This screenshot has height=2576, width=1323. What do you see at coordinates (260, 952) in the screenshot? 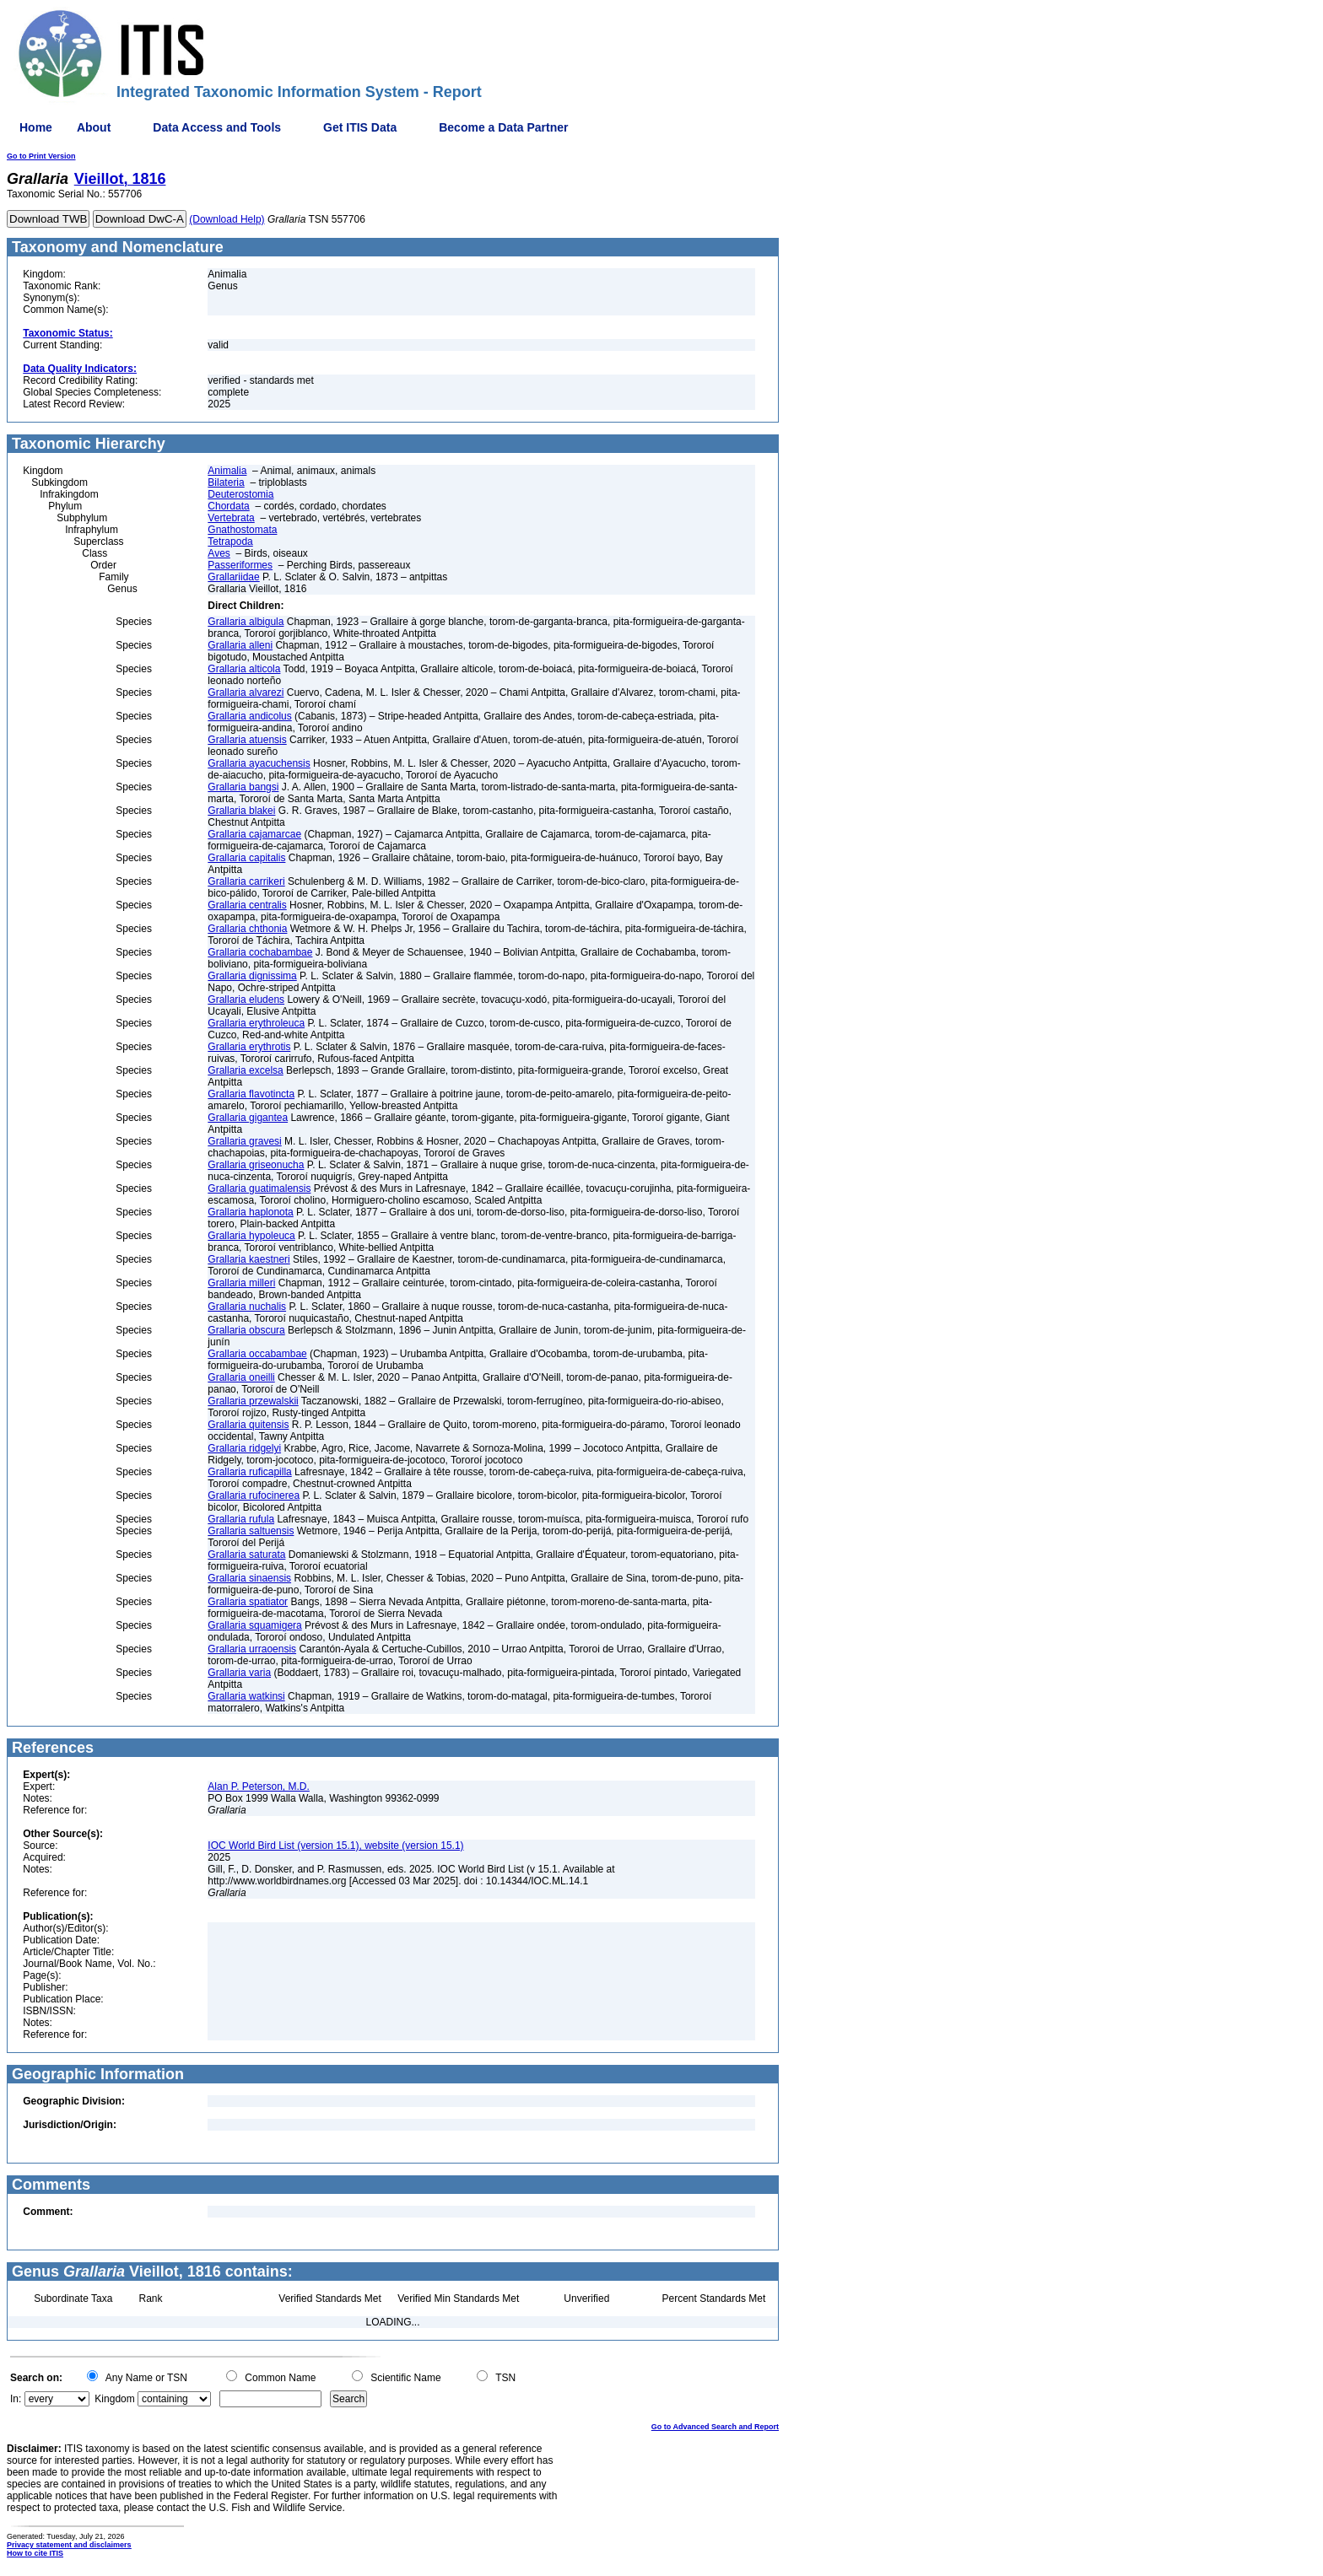
I see `Grallaria cochabambae` at bounding box center [260, 952].